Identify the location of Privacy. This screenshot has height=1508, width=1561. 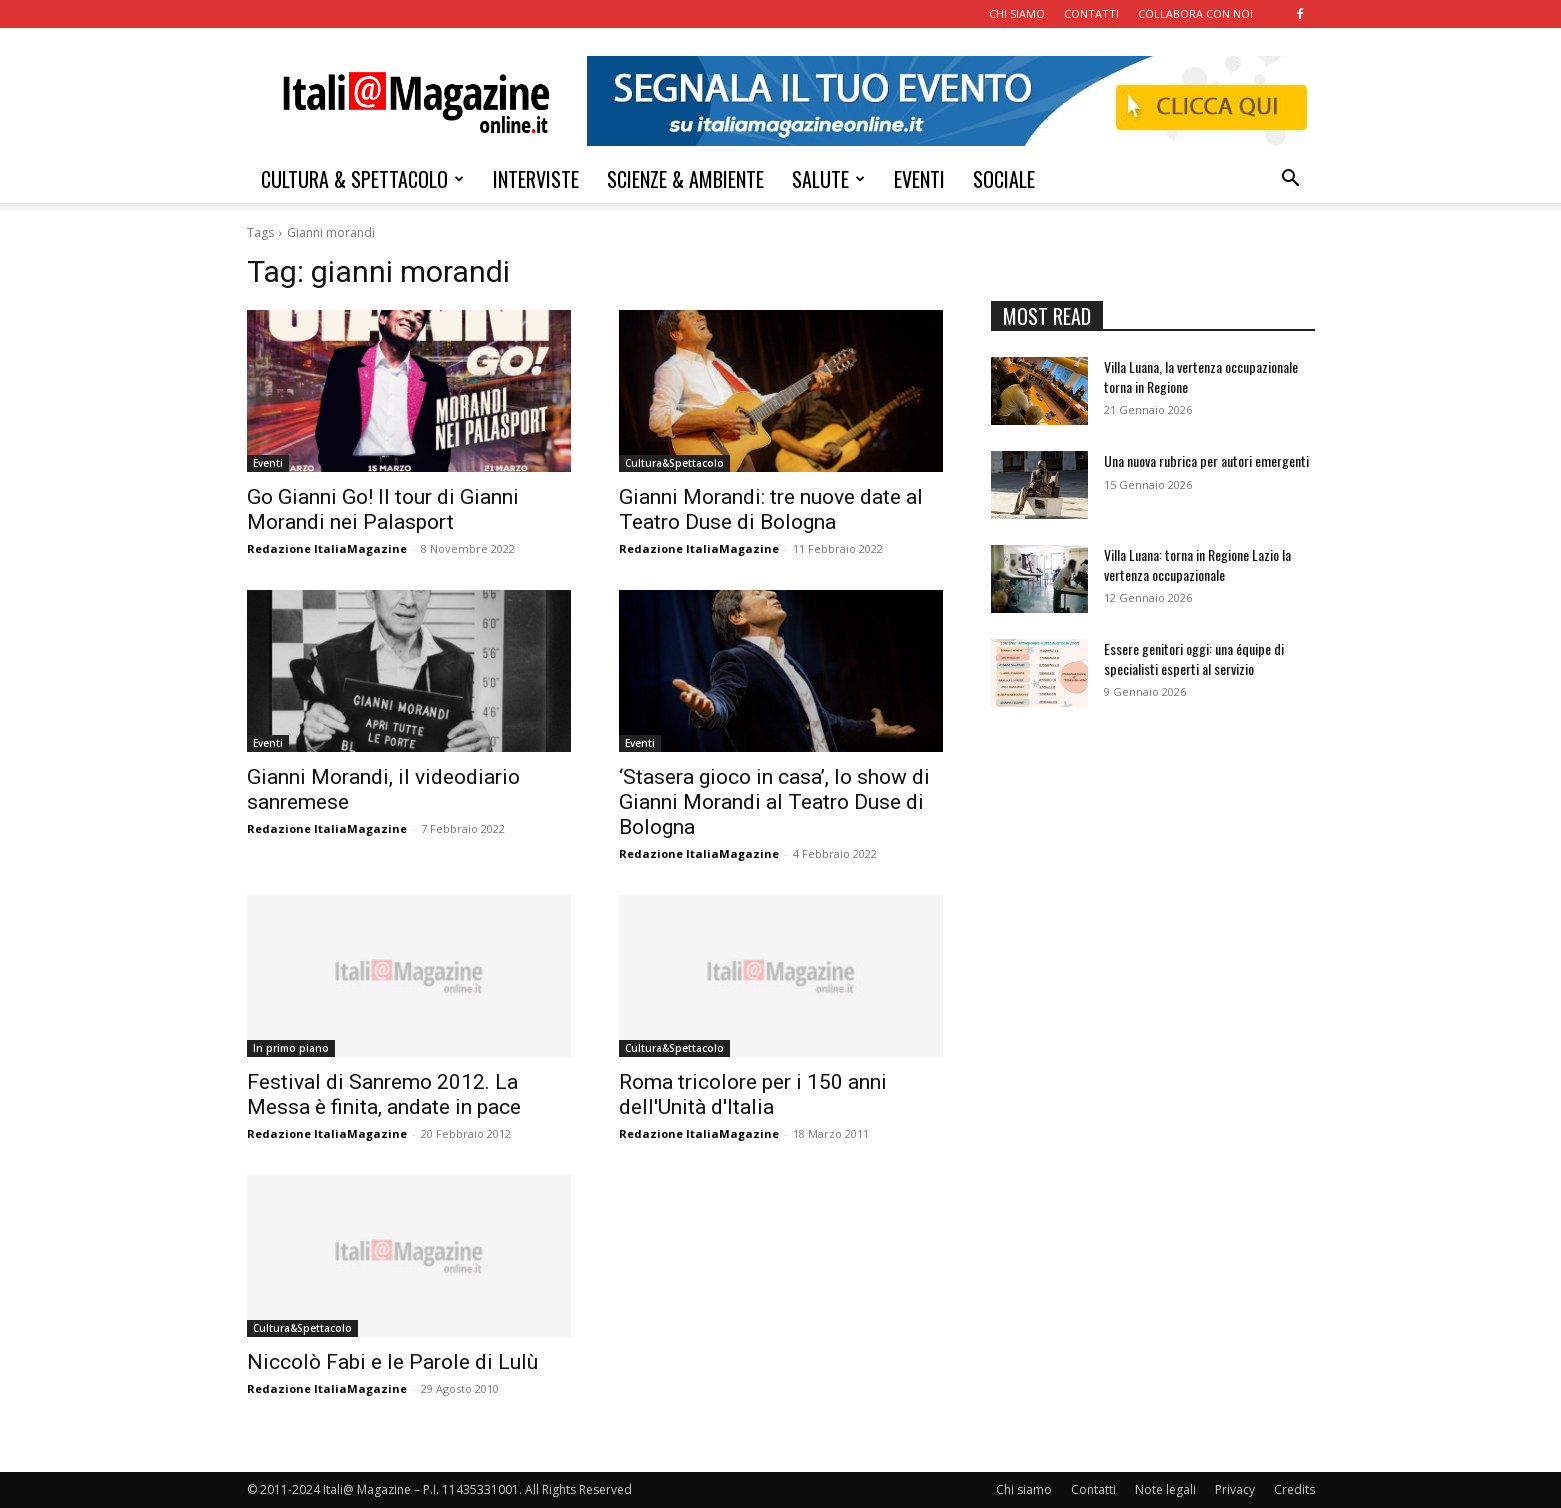
(1235, 1489).